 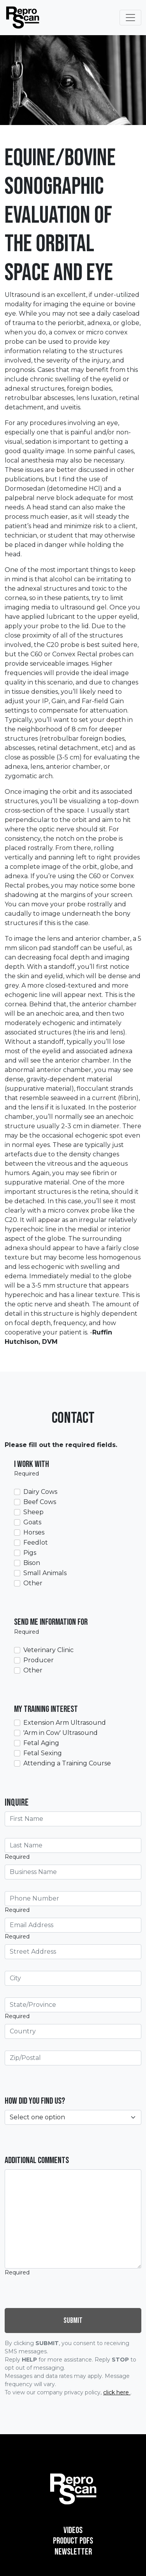 I want to click on [Last Name], so click(x=73, y=1845).